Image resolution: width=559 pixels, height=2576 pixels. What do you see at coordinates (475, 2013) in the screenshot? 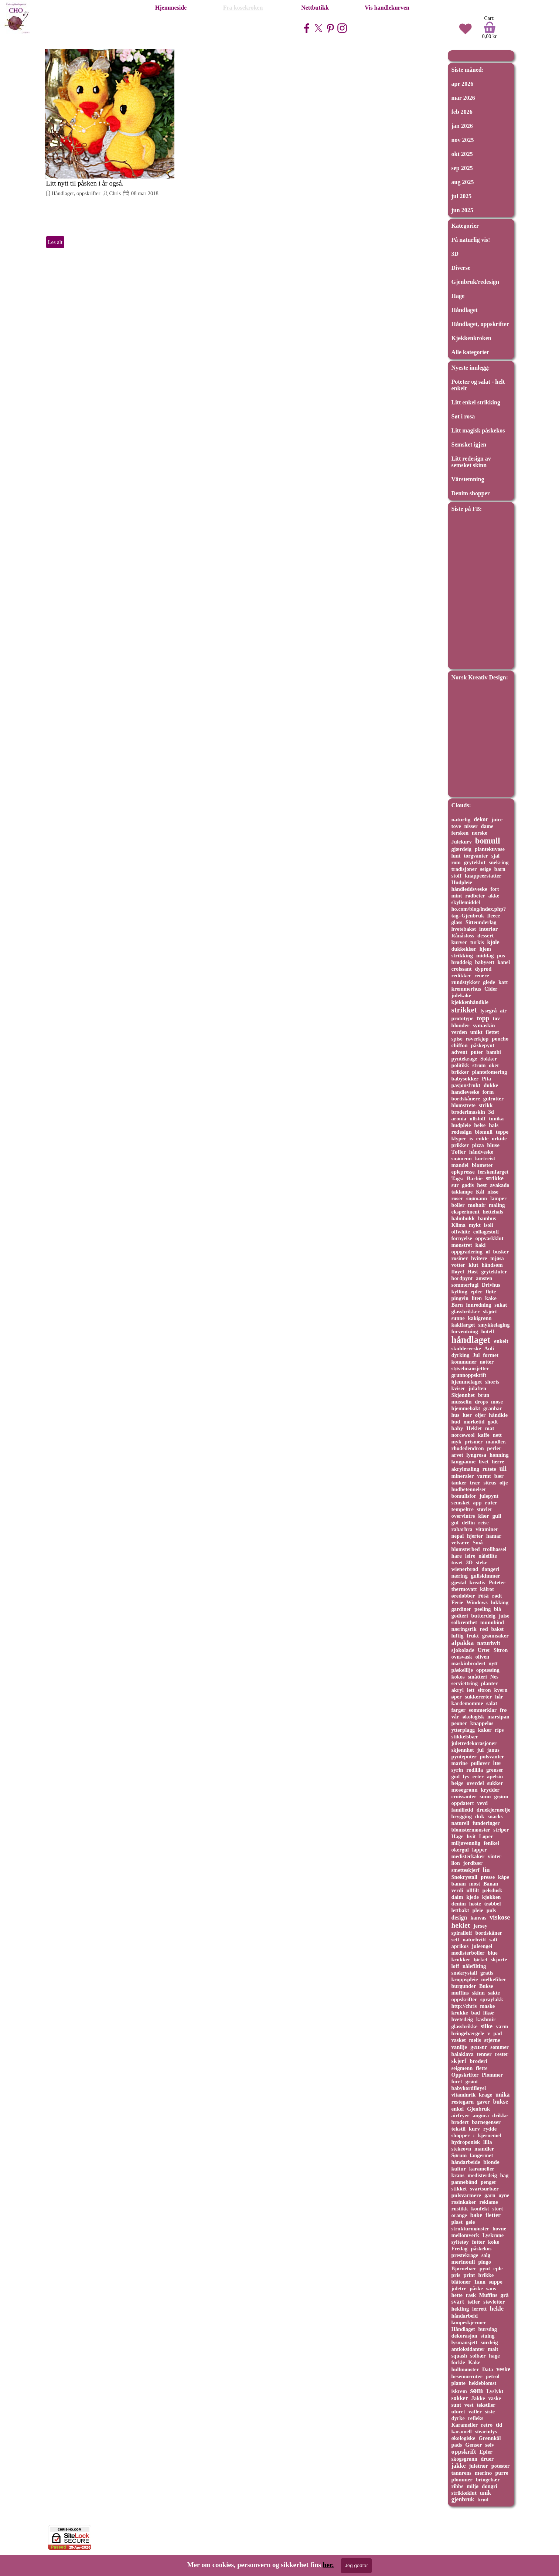
I see `bad` at bounding box center [475, 2013].